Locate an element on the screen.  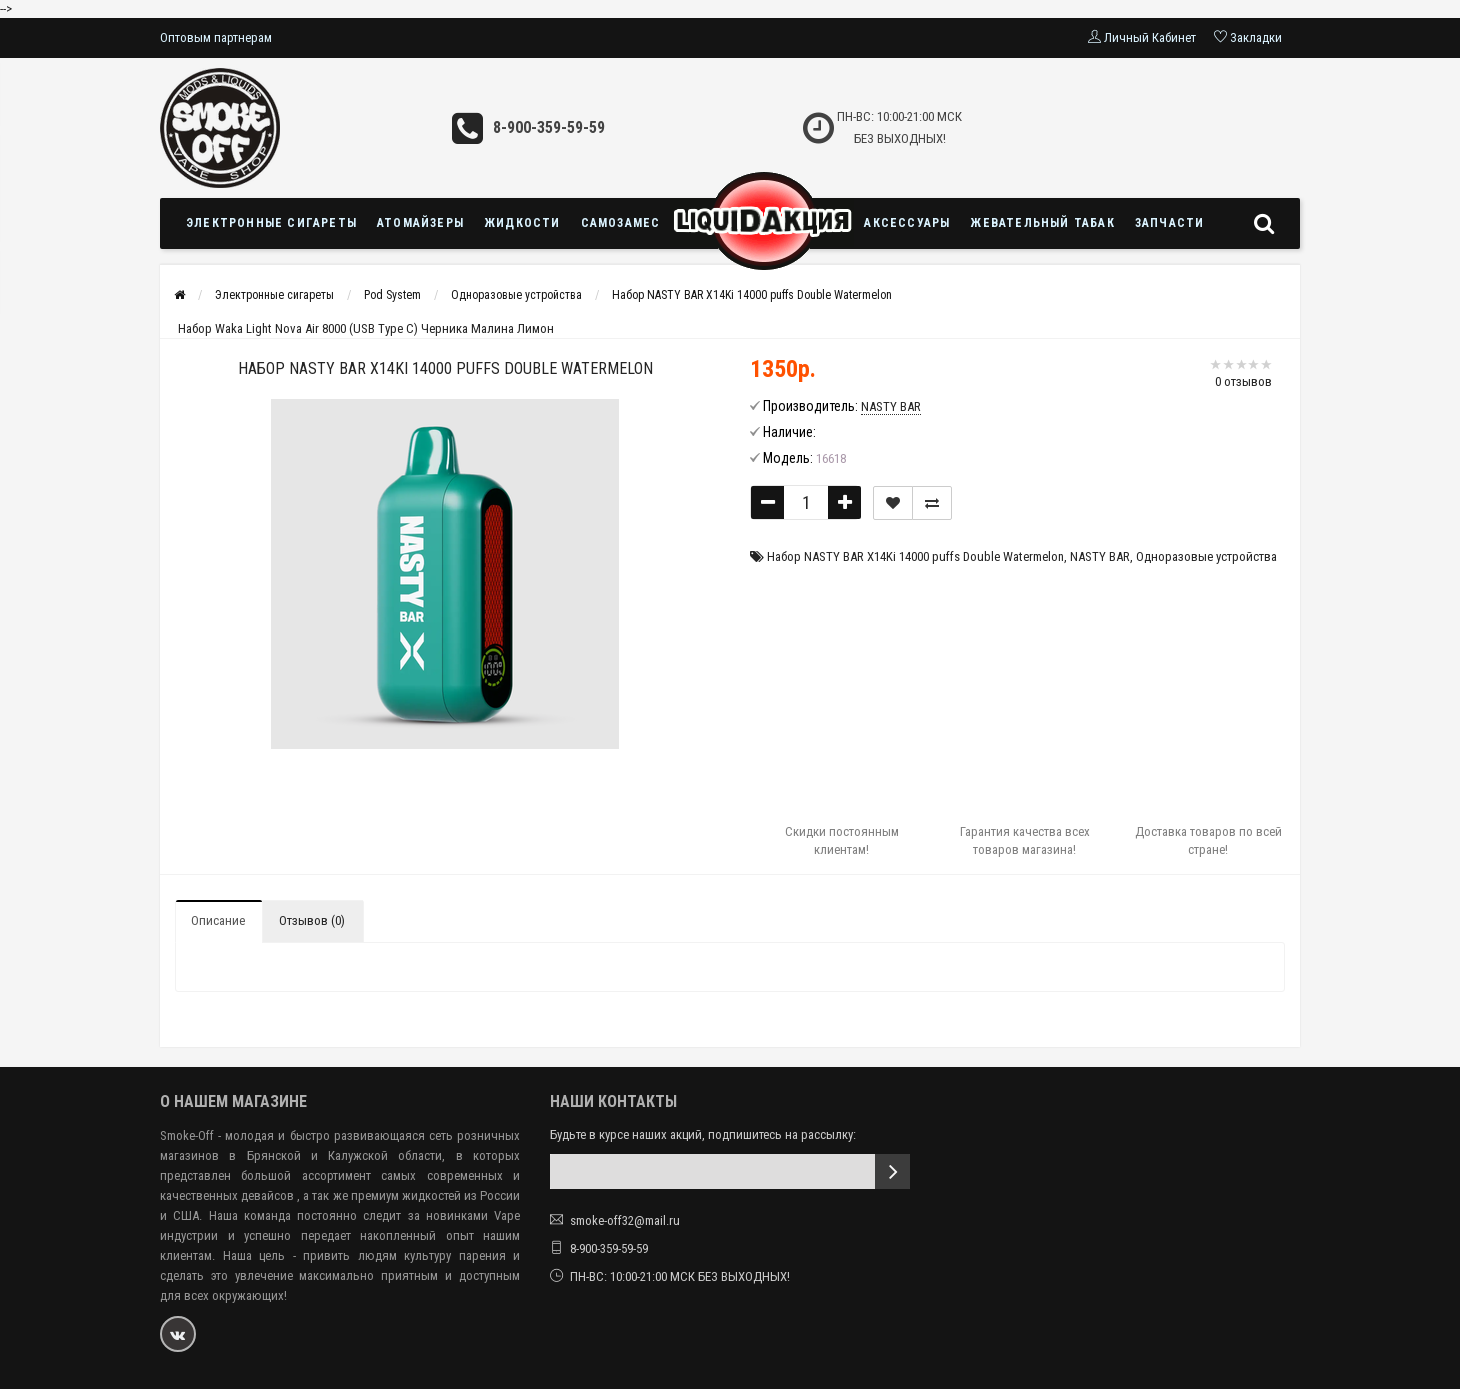
8-900-359-59-59 is located at coordinates (549, 127).